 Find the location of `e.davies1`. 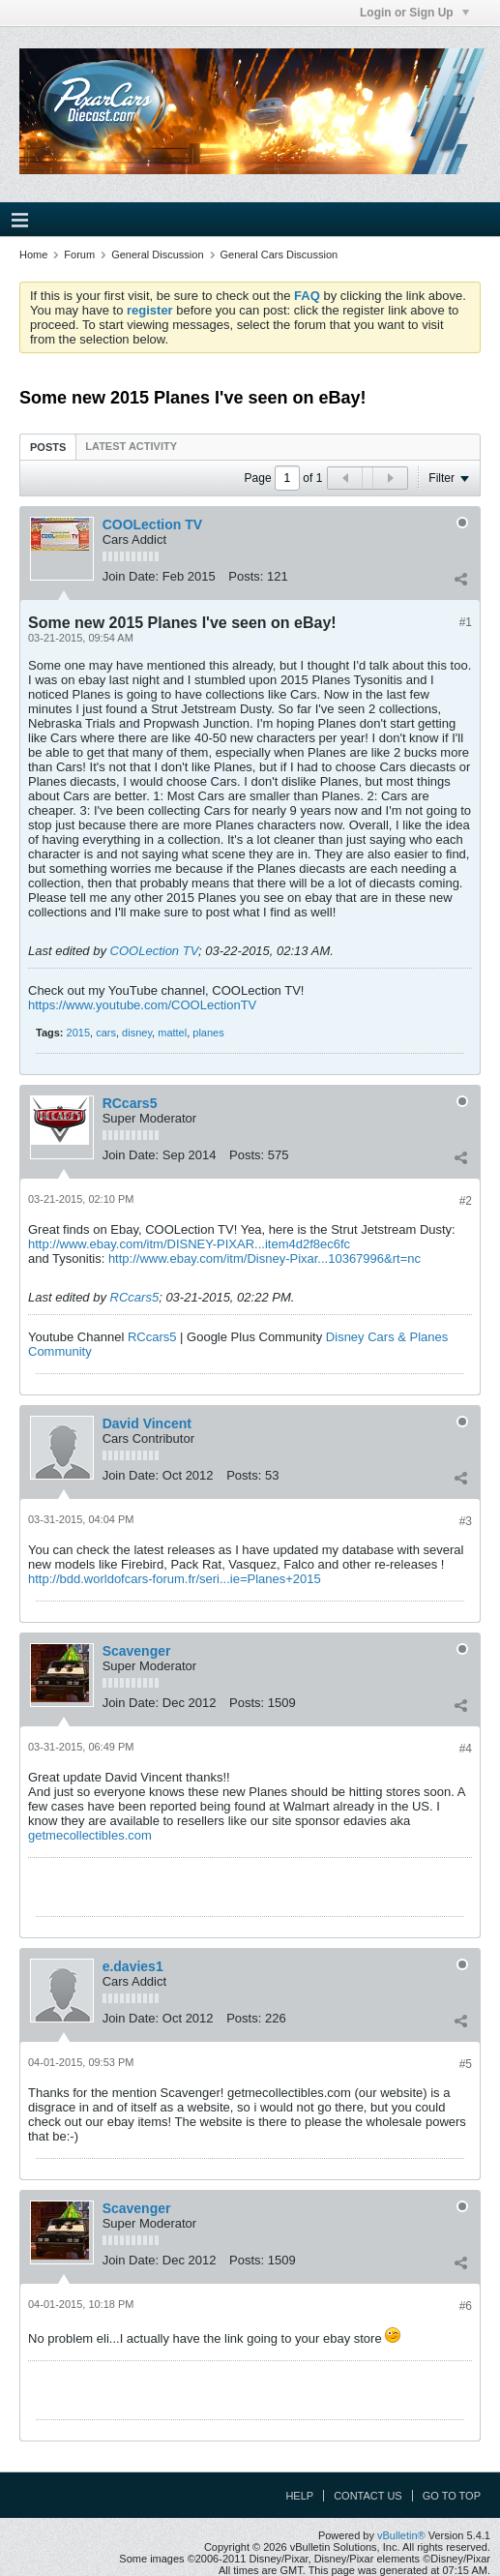

e.davies1 is located at coordinates (133, 1966).